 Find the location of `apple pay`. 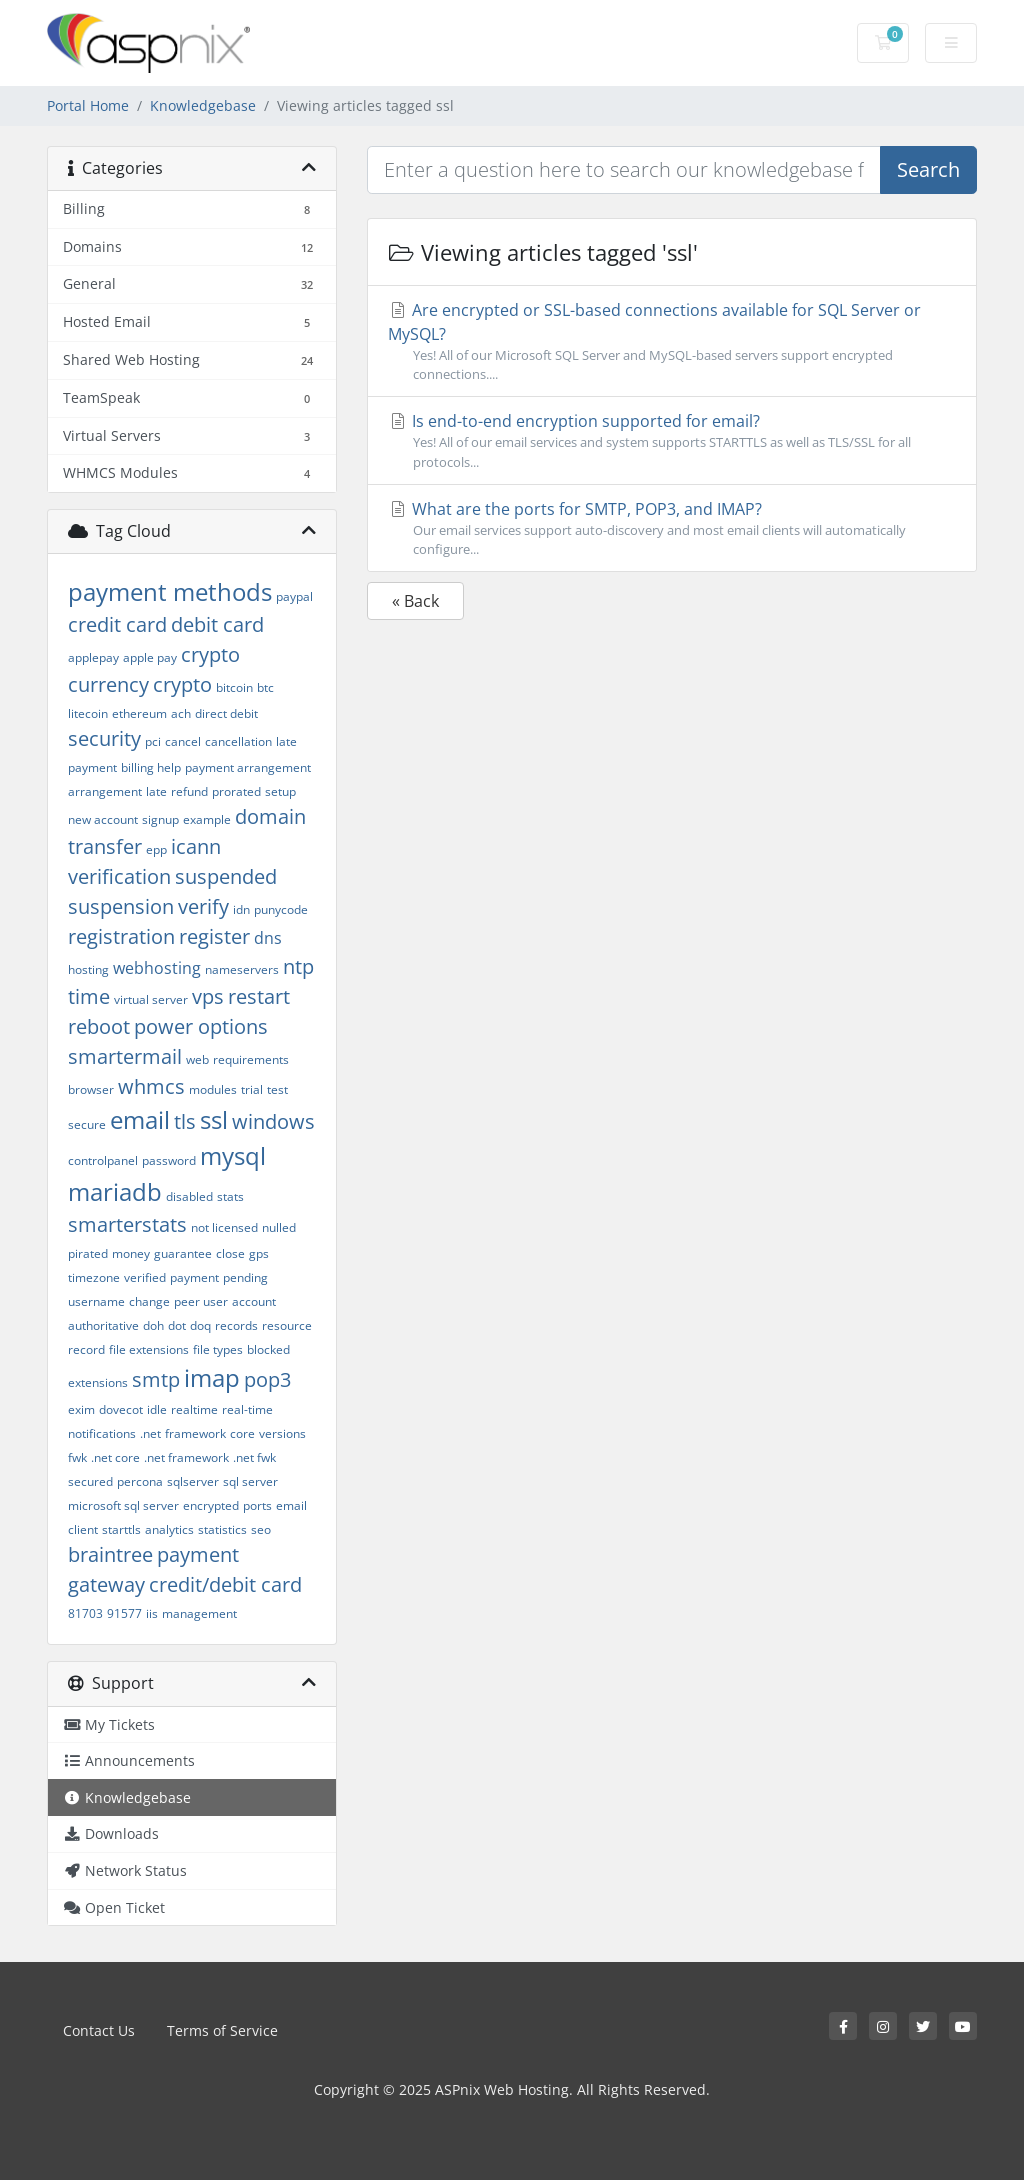

apple pay is located at coordinates (150, 657).